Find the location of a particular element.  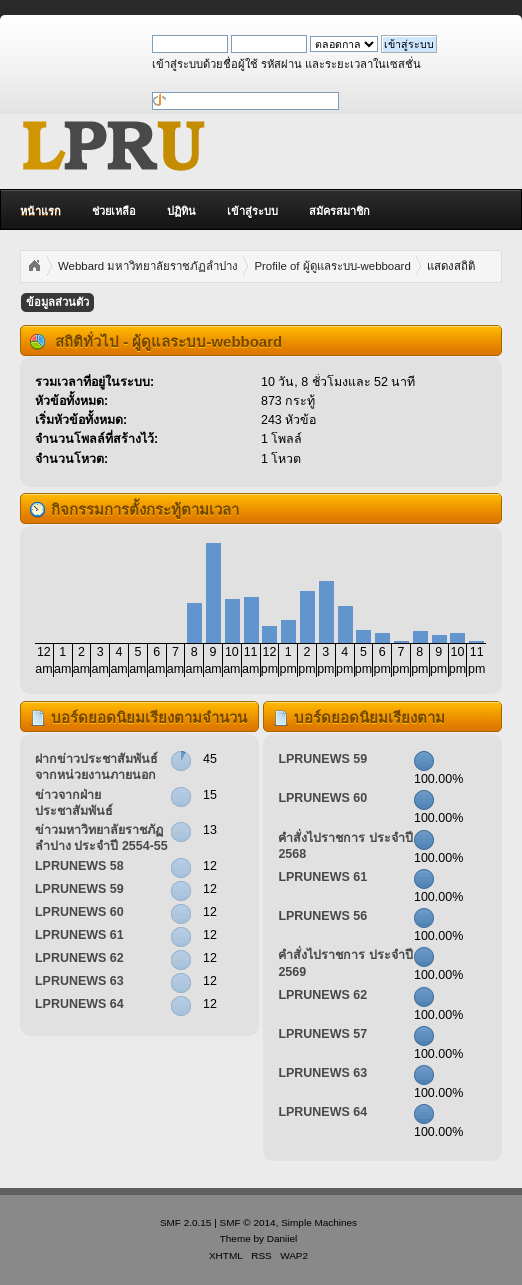

Daniiel is located at coordinates (282, 1238).